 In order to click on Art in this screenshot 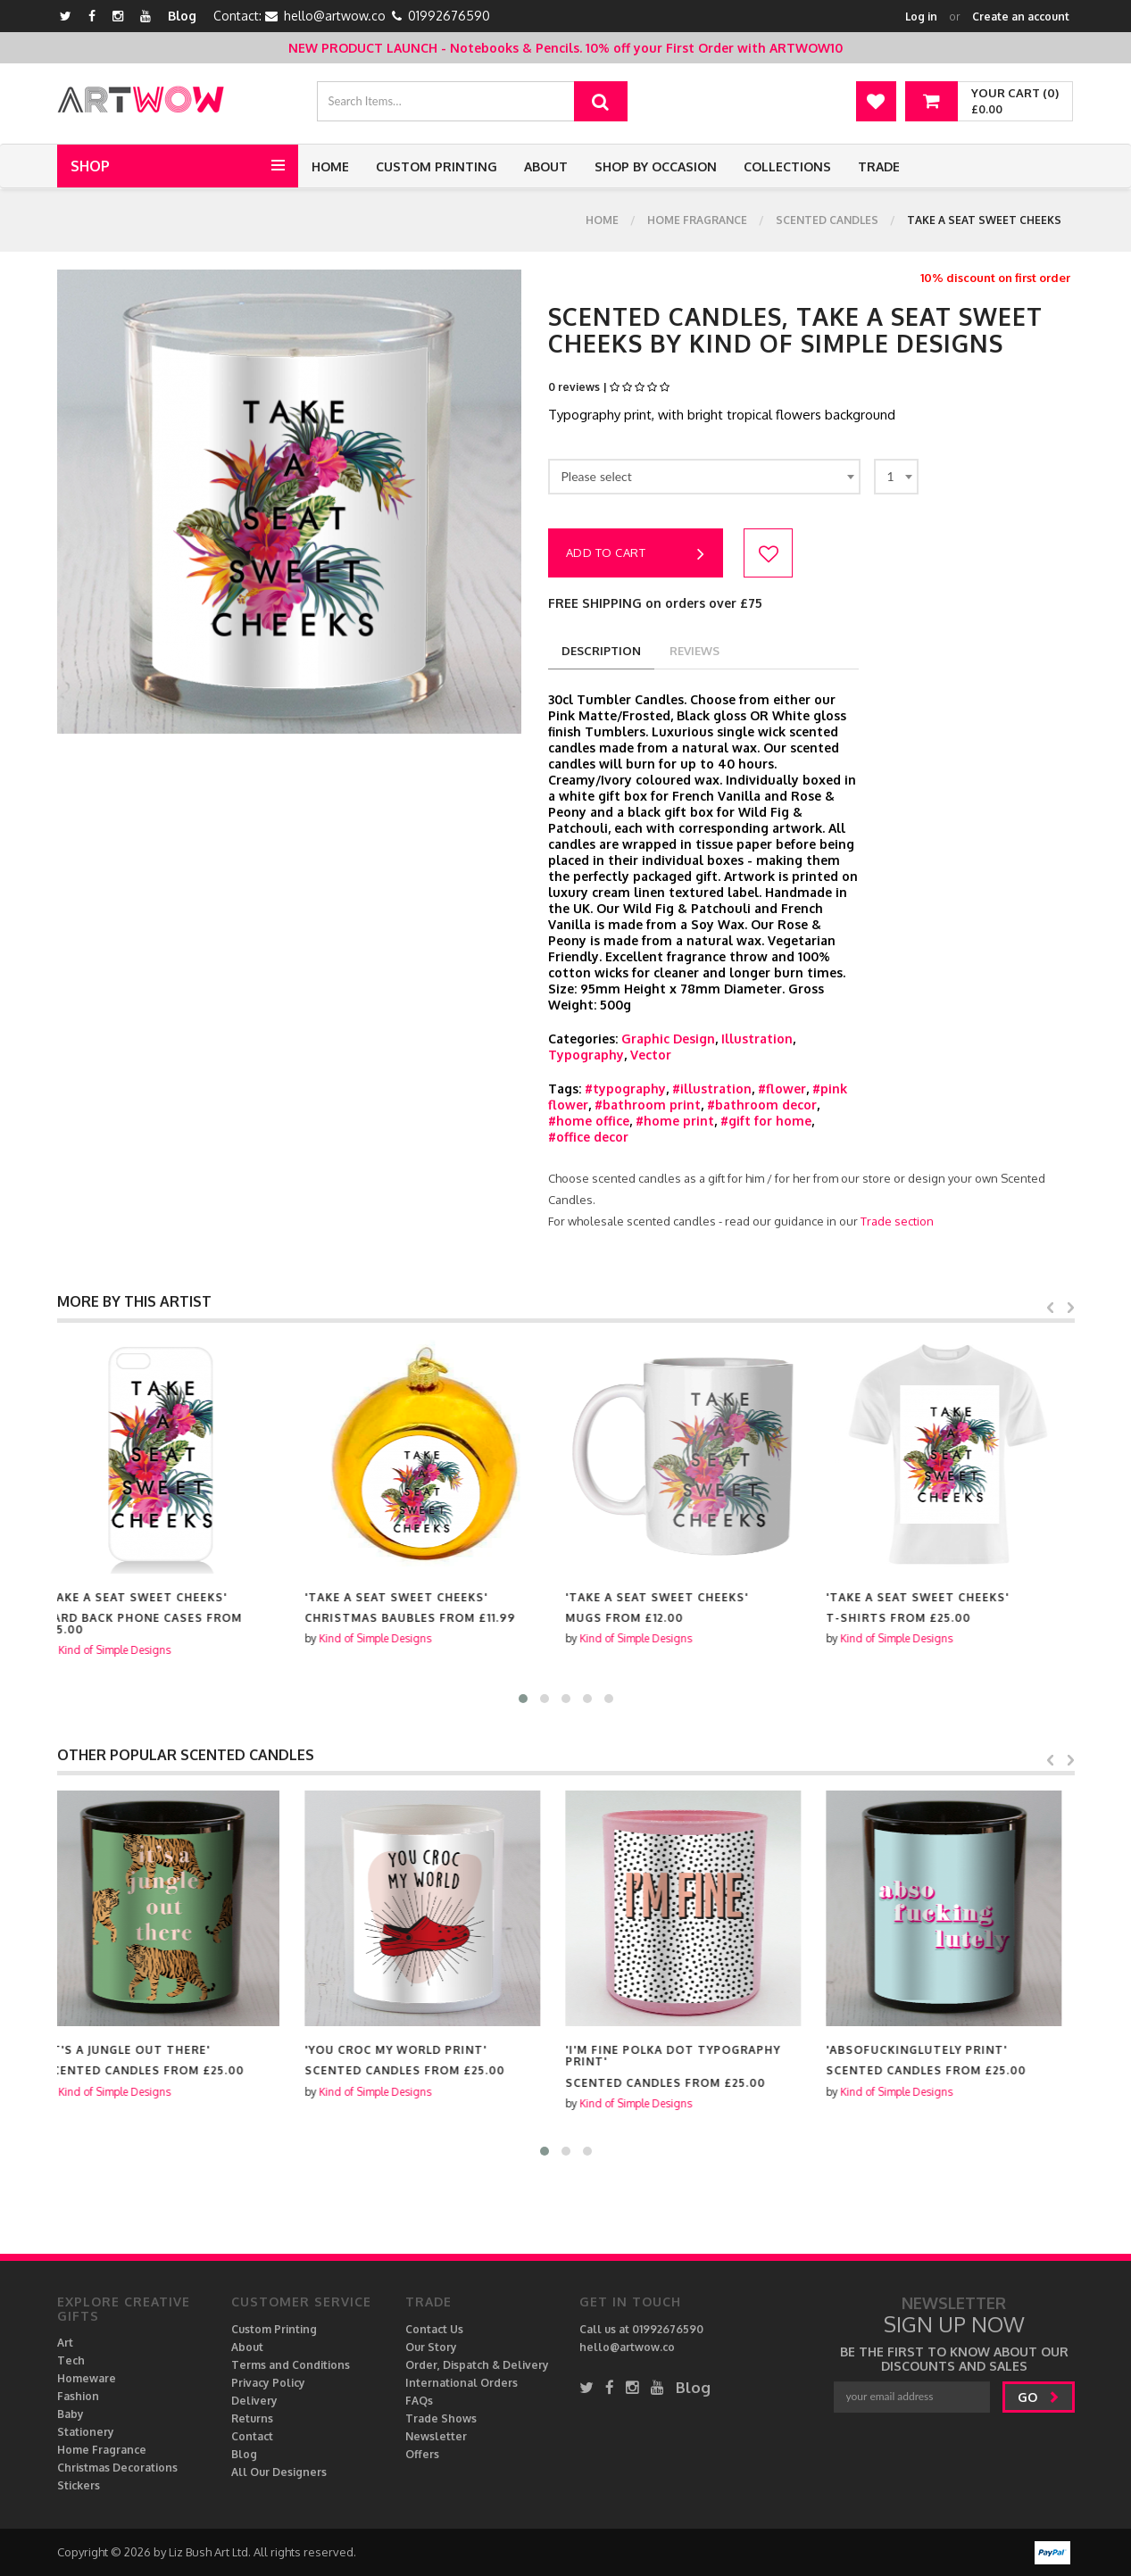, I will do `click(65, 2342)`.